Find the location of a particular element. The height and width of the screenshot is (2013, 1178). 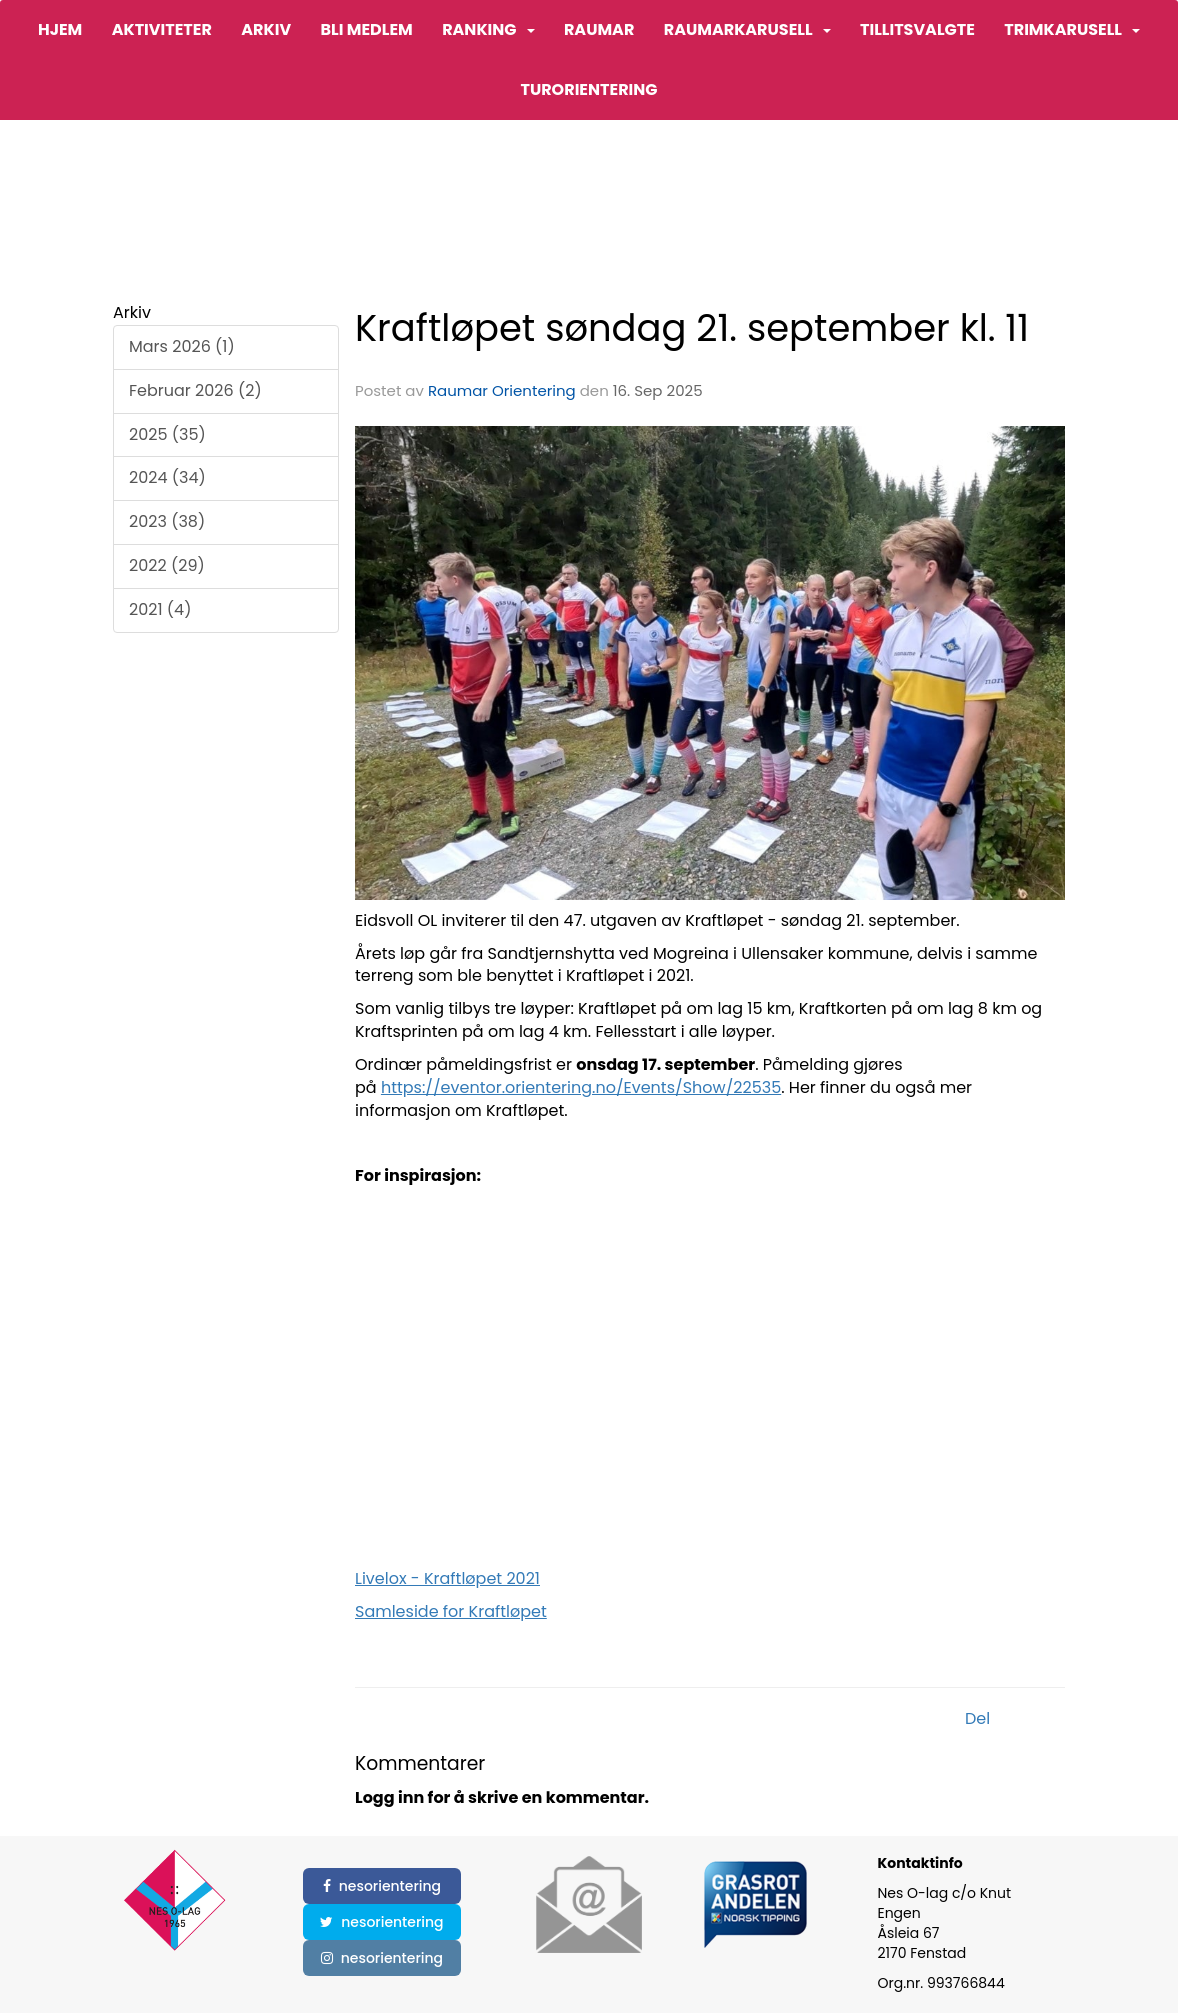

Raumarkarusell is located at coordinates (747, 29).